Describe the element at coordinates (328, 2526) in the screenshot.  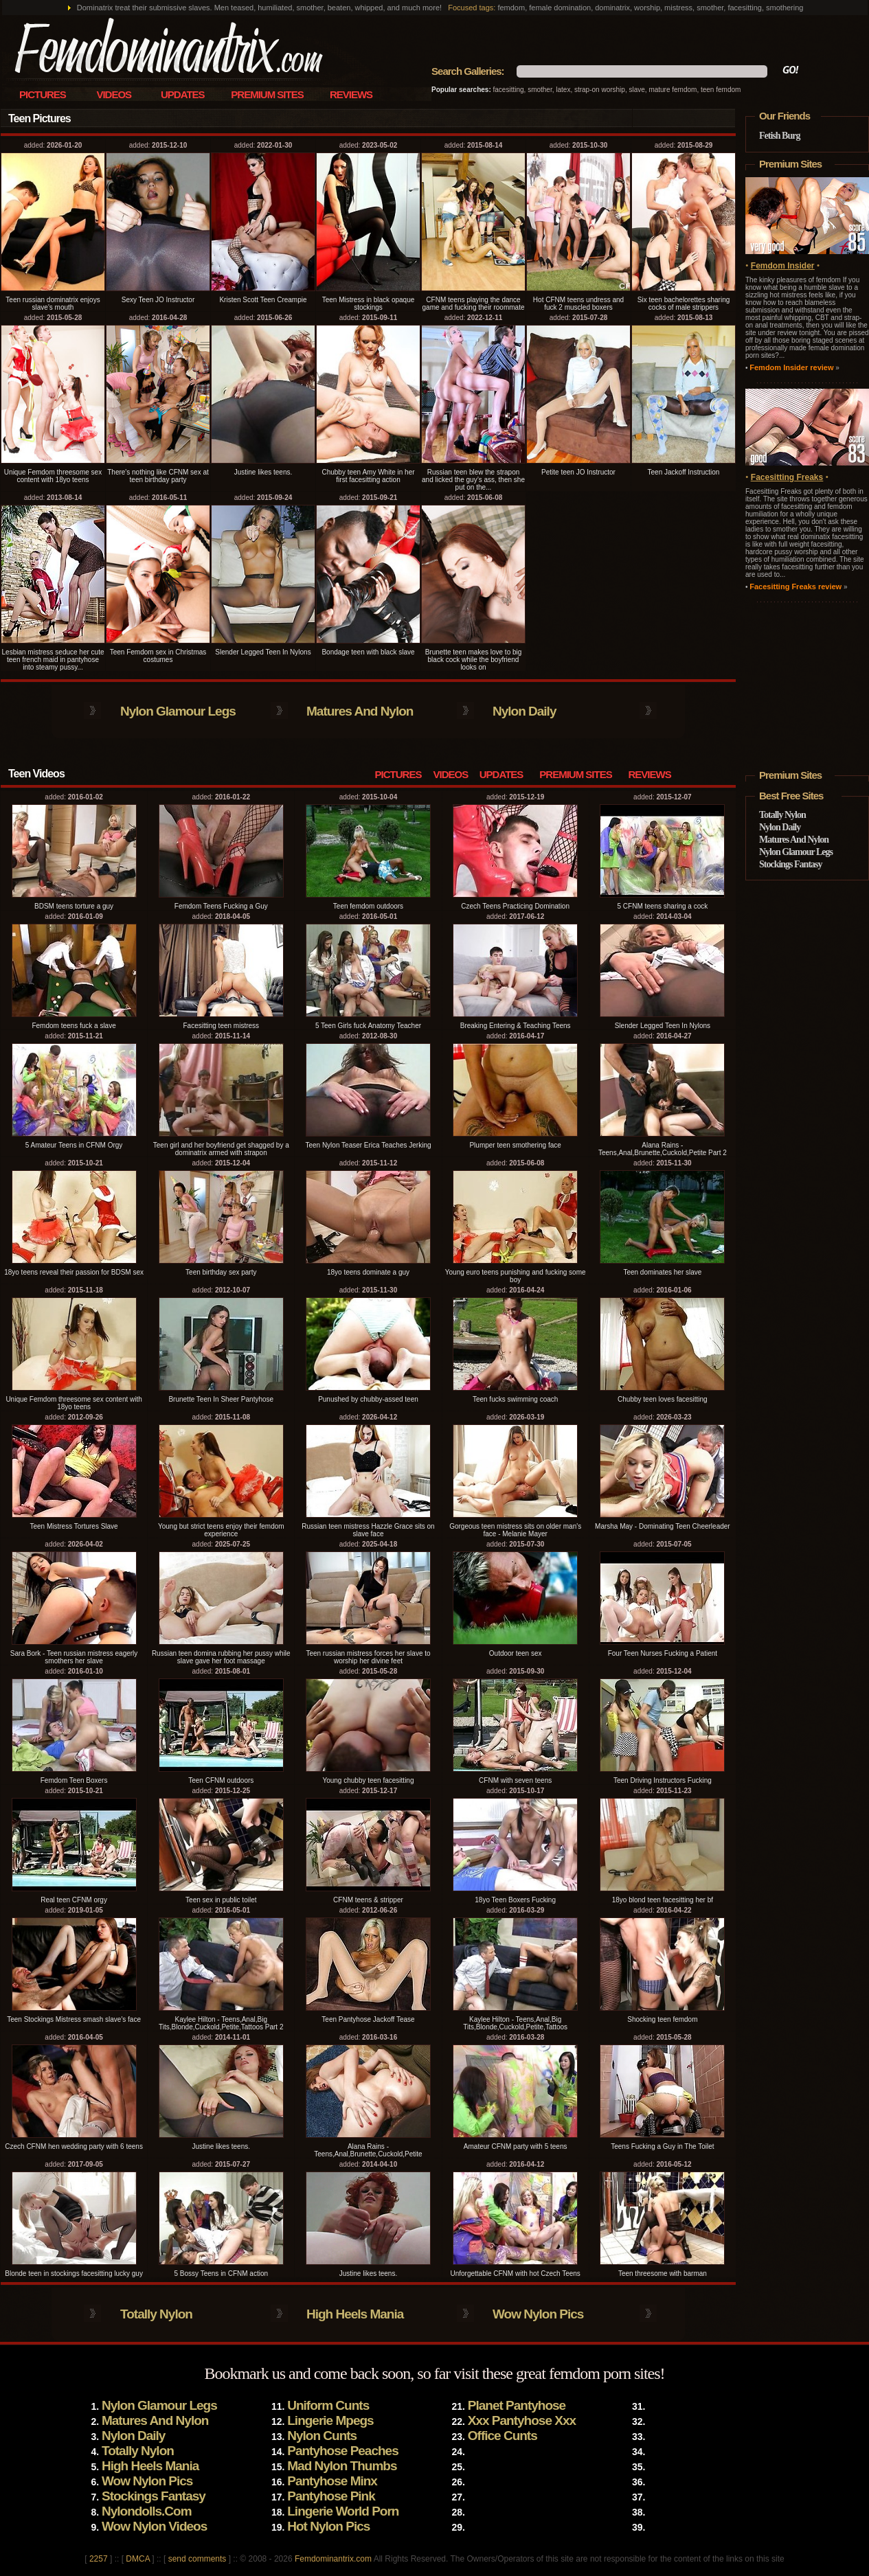
I see `Hot Nylon Pics` at that location.